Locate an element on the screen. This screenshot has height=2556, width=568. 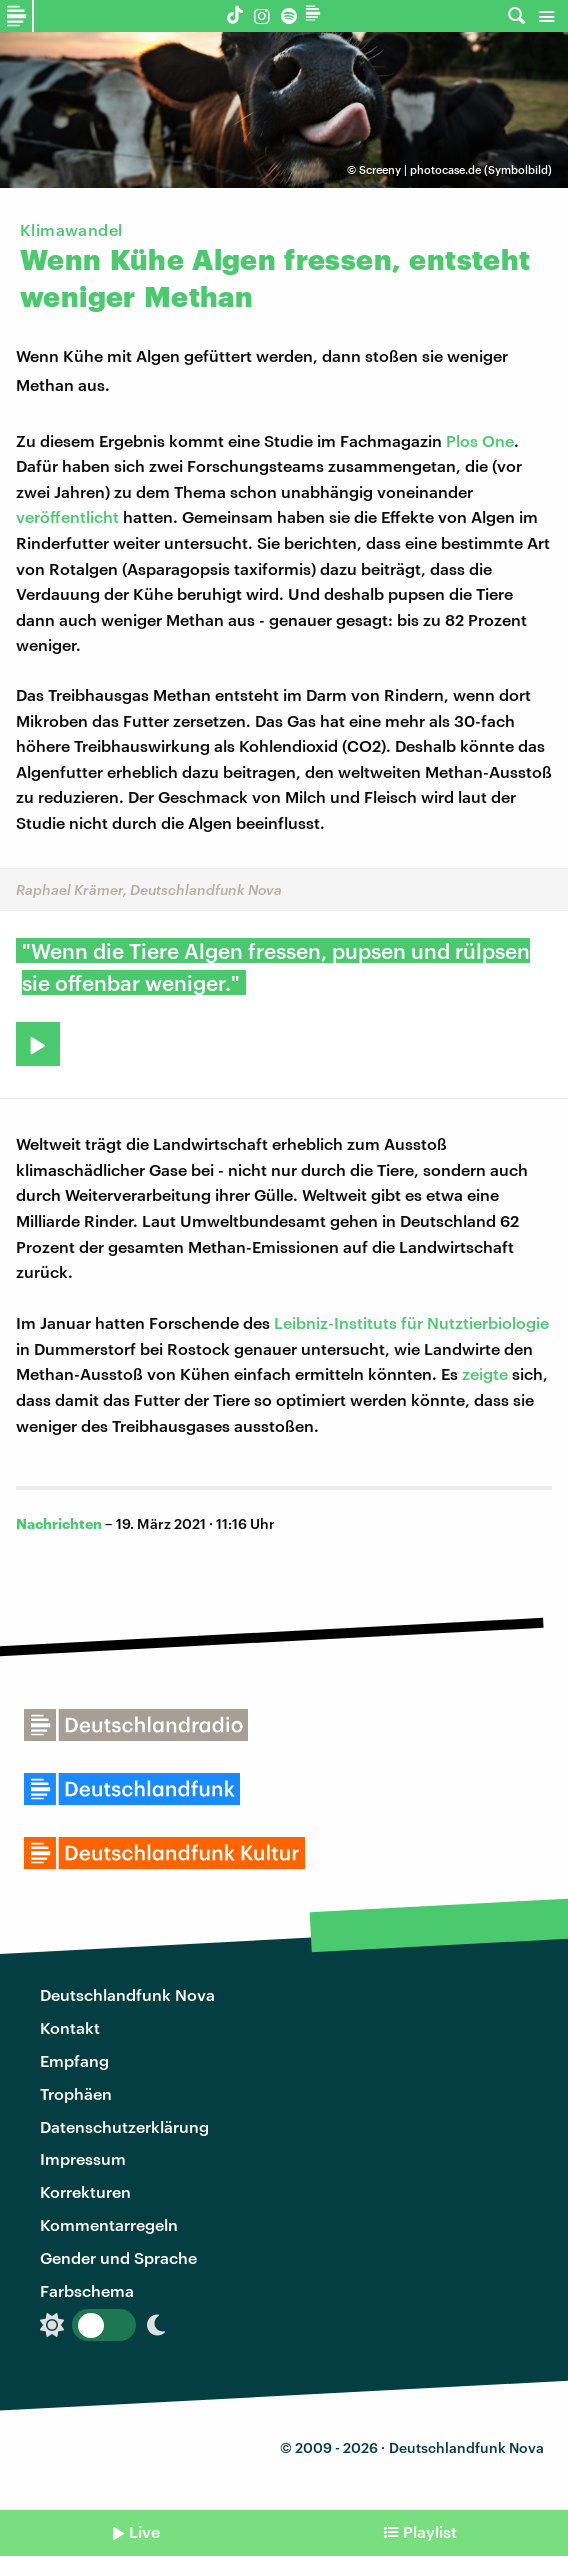
Playlist is located at coordinates (430, 2531).